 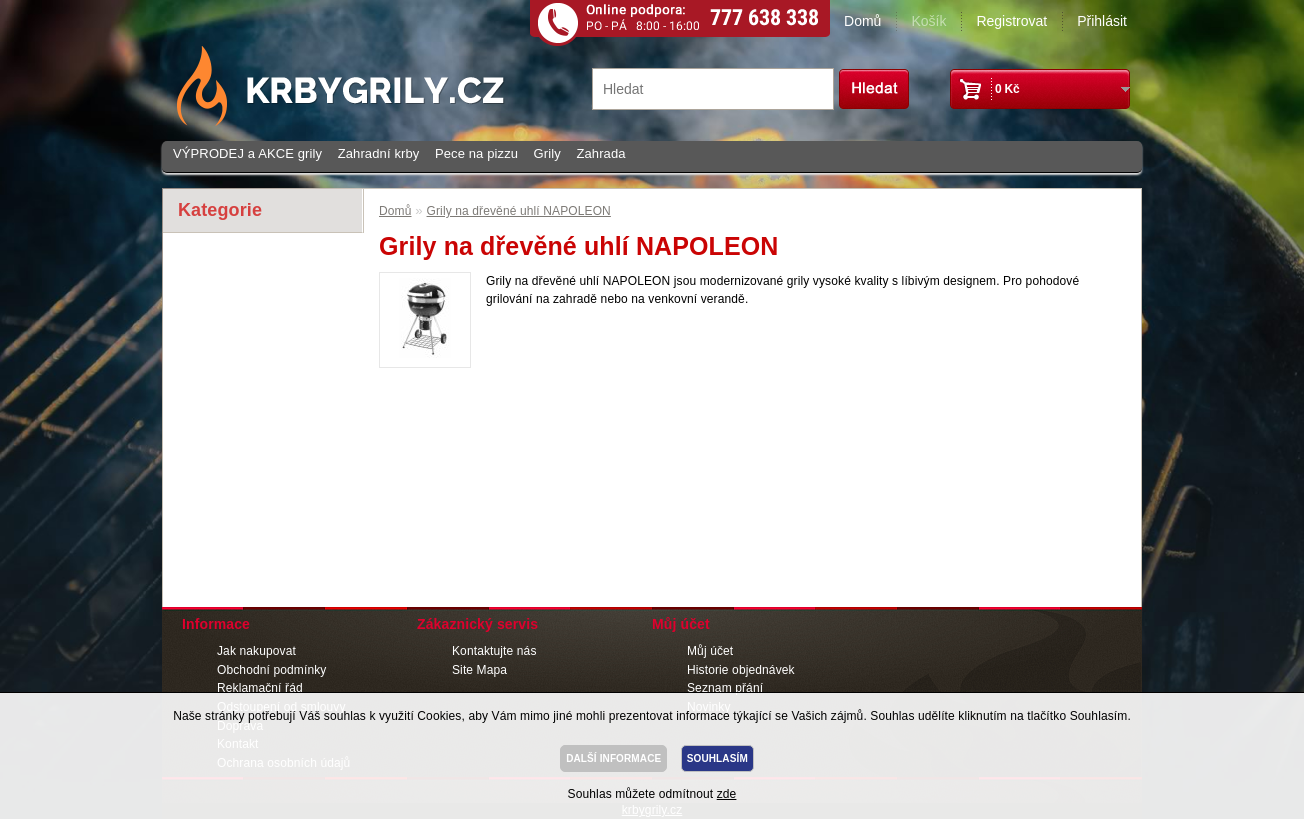 I want to click on Zahradní krby, so click(x=379, y=153).